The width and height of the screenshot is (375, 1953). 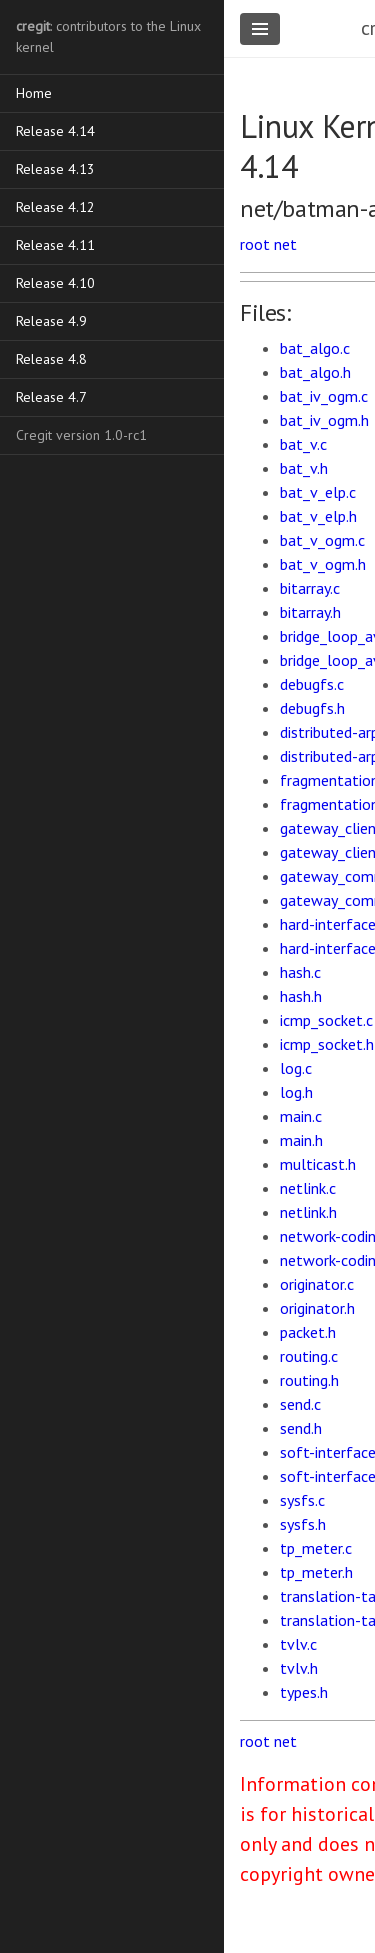 What do you see at coordinates (303, 444) in the screenshot?
I see `bat_v.c` at bounding box center [303, 444].